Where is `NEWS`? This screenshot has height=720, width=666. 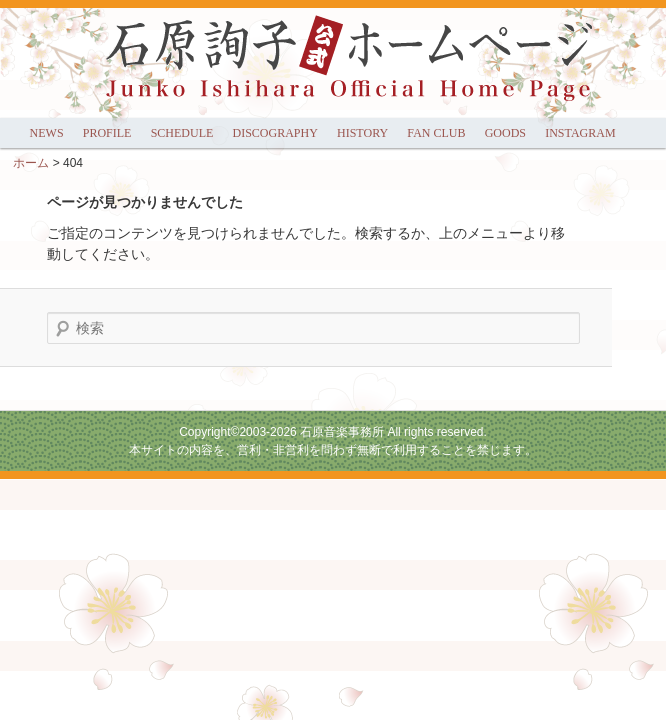 NEWS is located at coordinates (47, 133).